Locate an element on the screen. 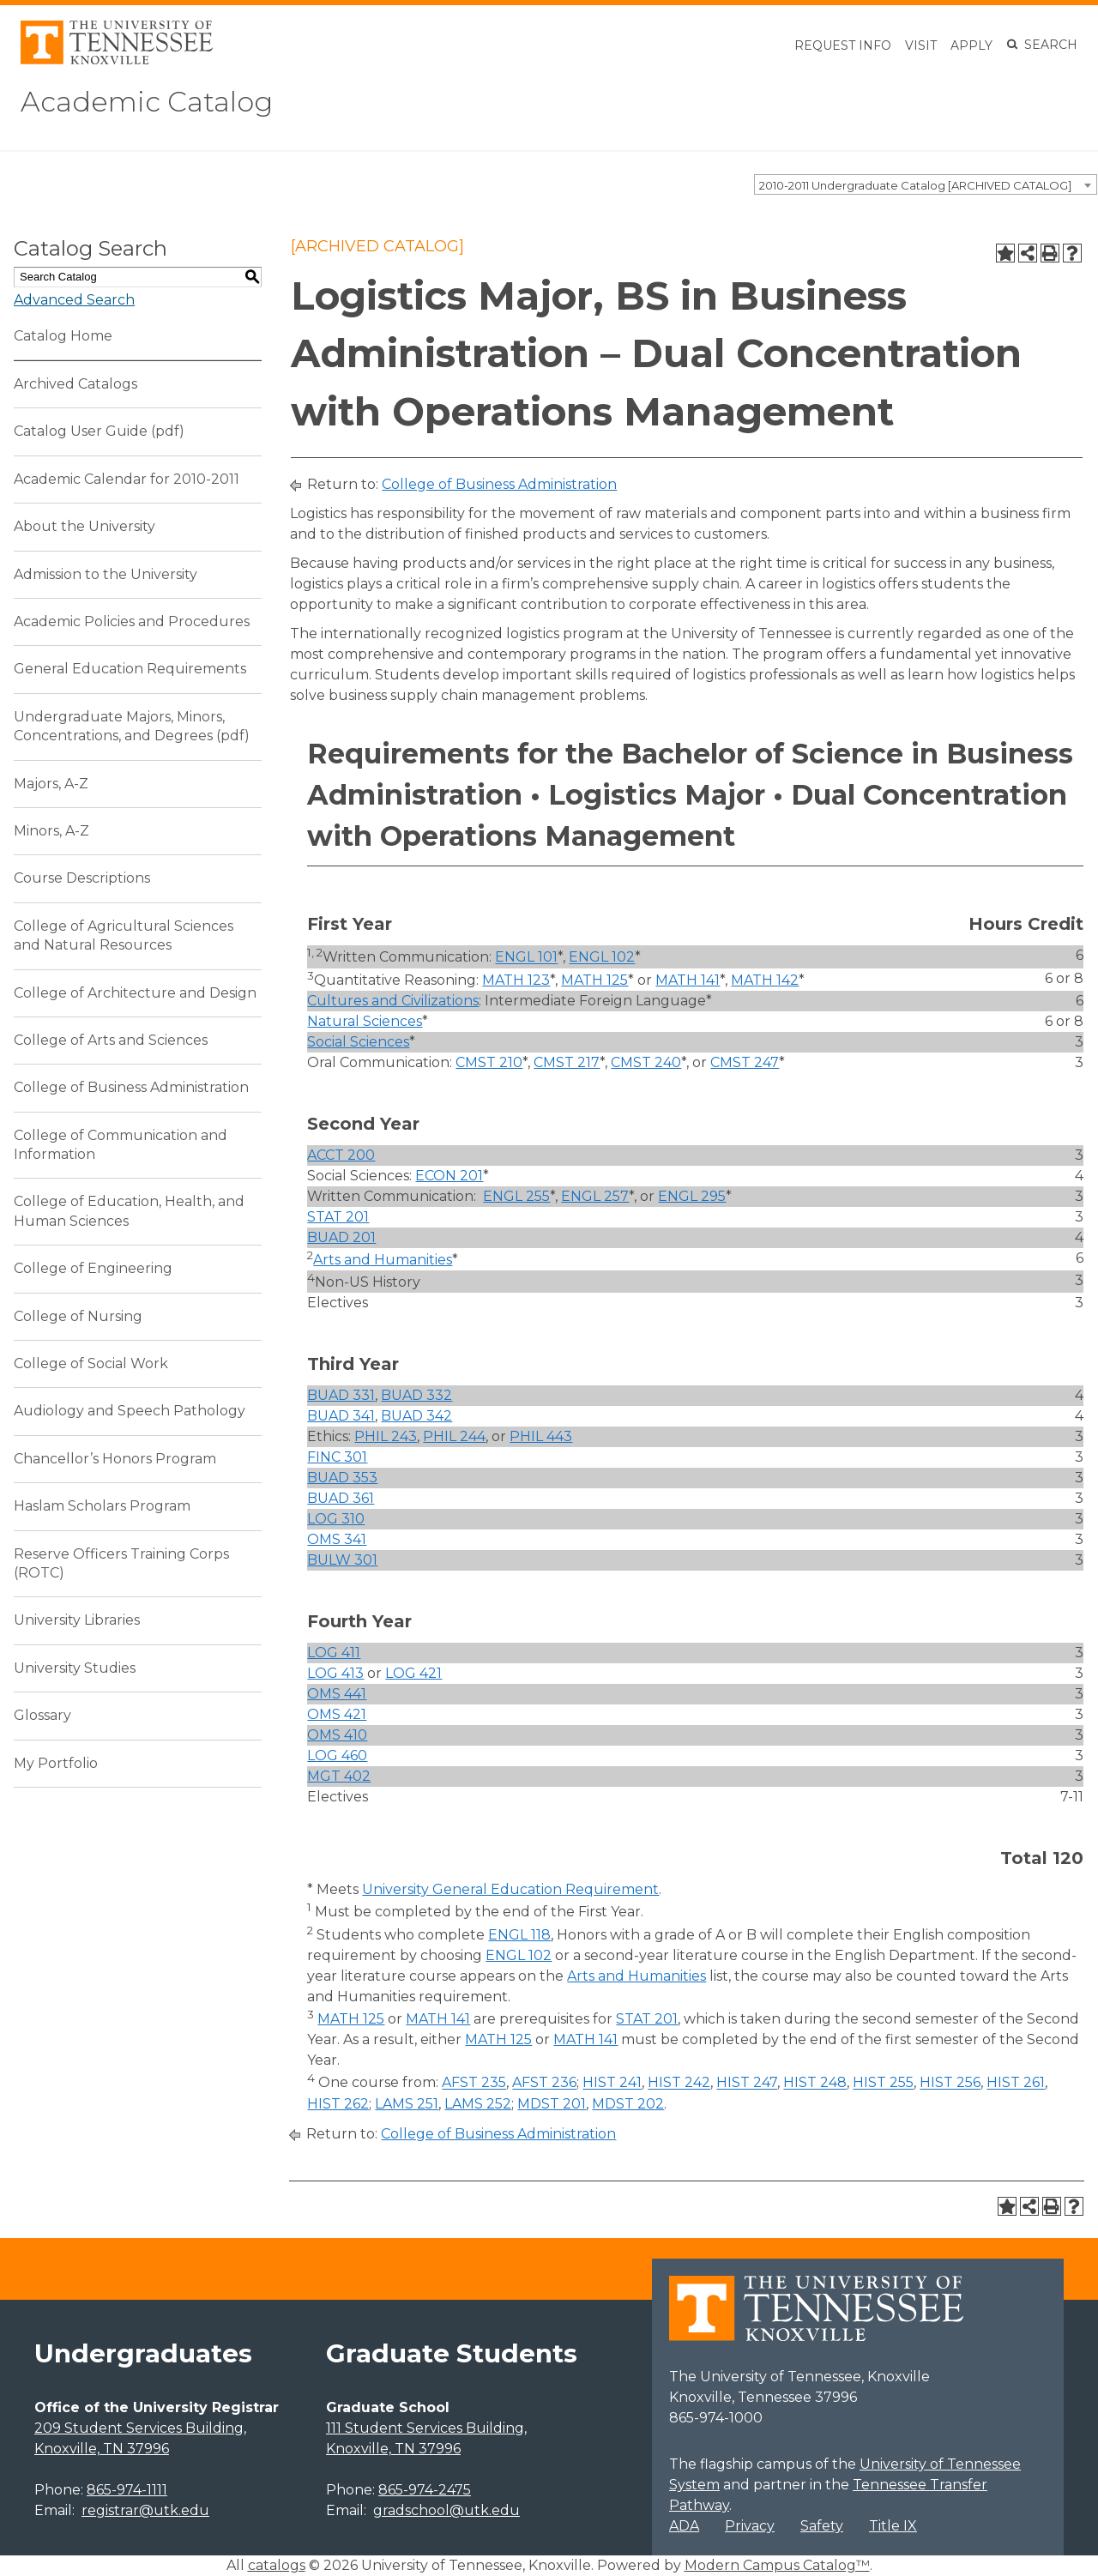 The width and height of the screenshot is (1098, 2576). College of Nursing is located at coordinates (78, 1316).